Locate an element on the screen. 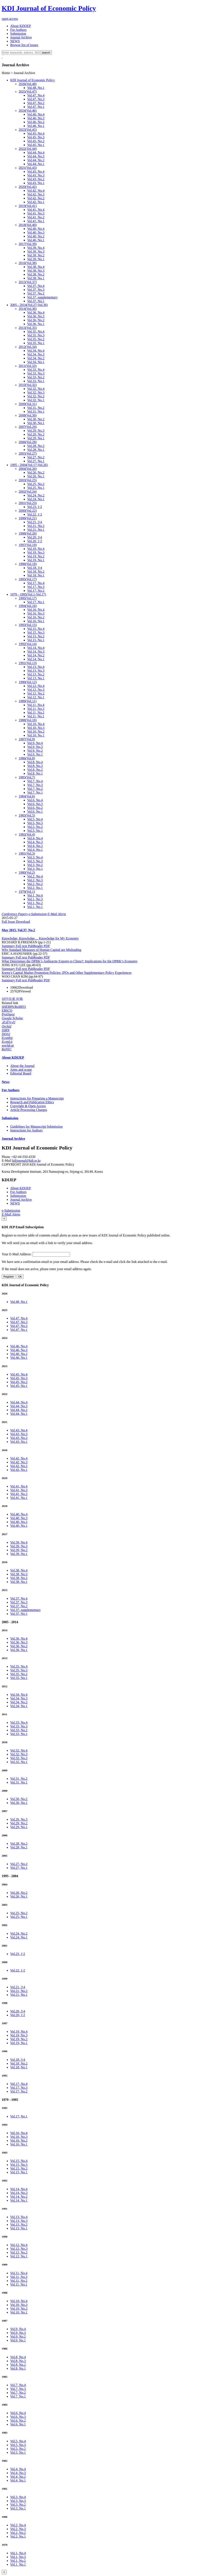 The width and height of the screenshot is (223, 2576). Vol.44, No.3 is located at coordinates (36, 156).